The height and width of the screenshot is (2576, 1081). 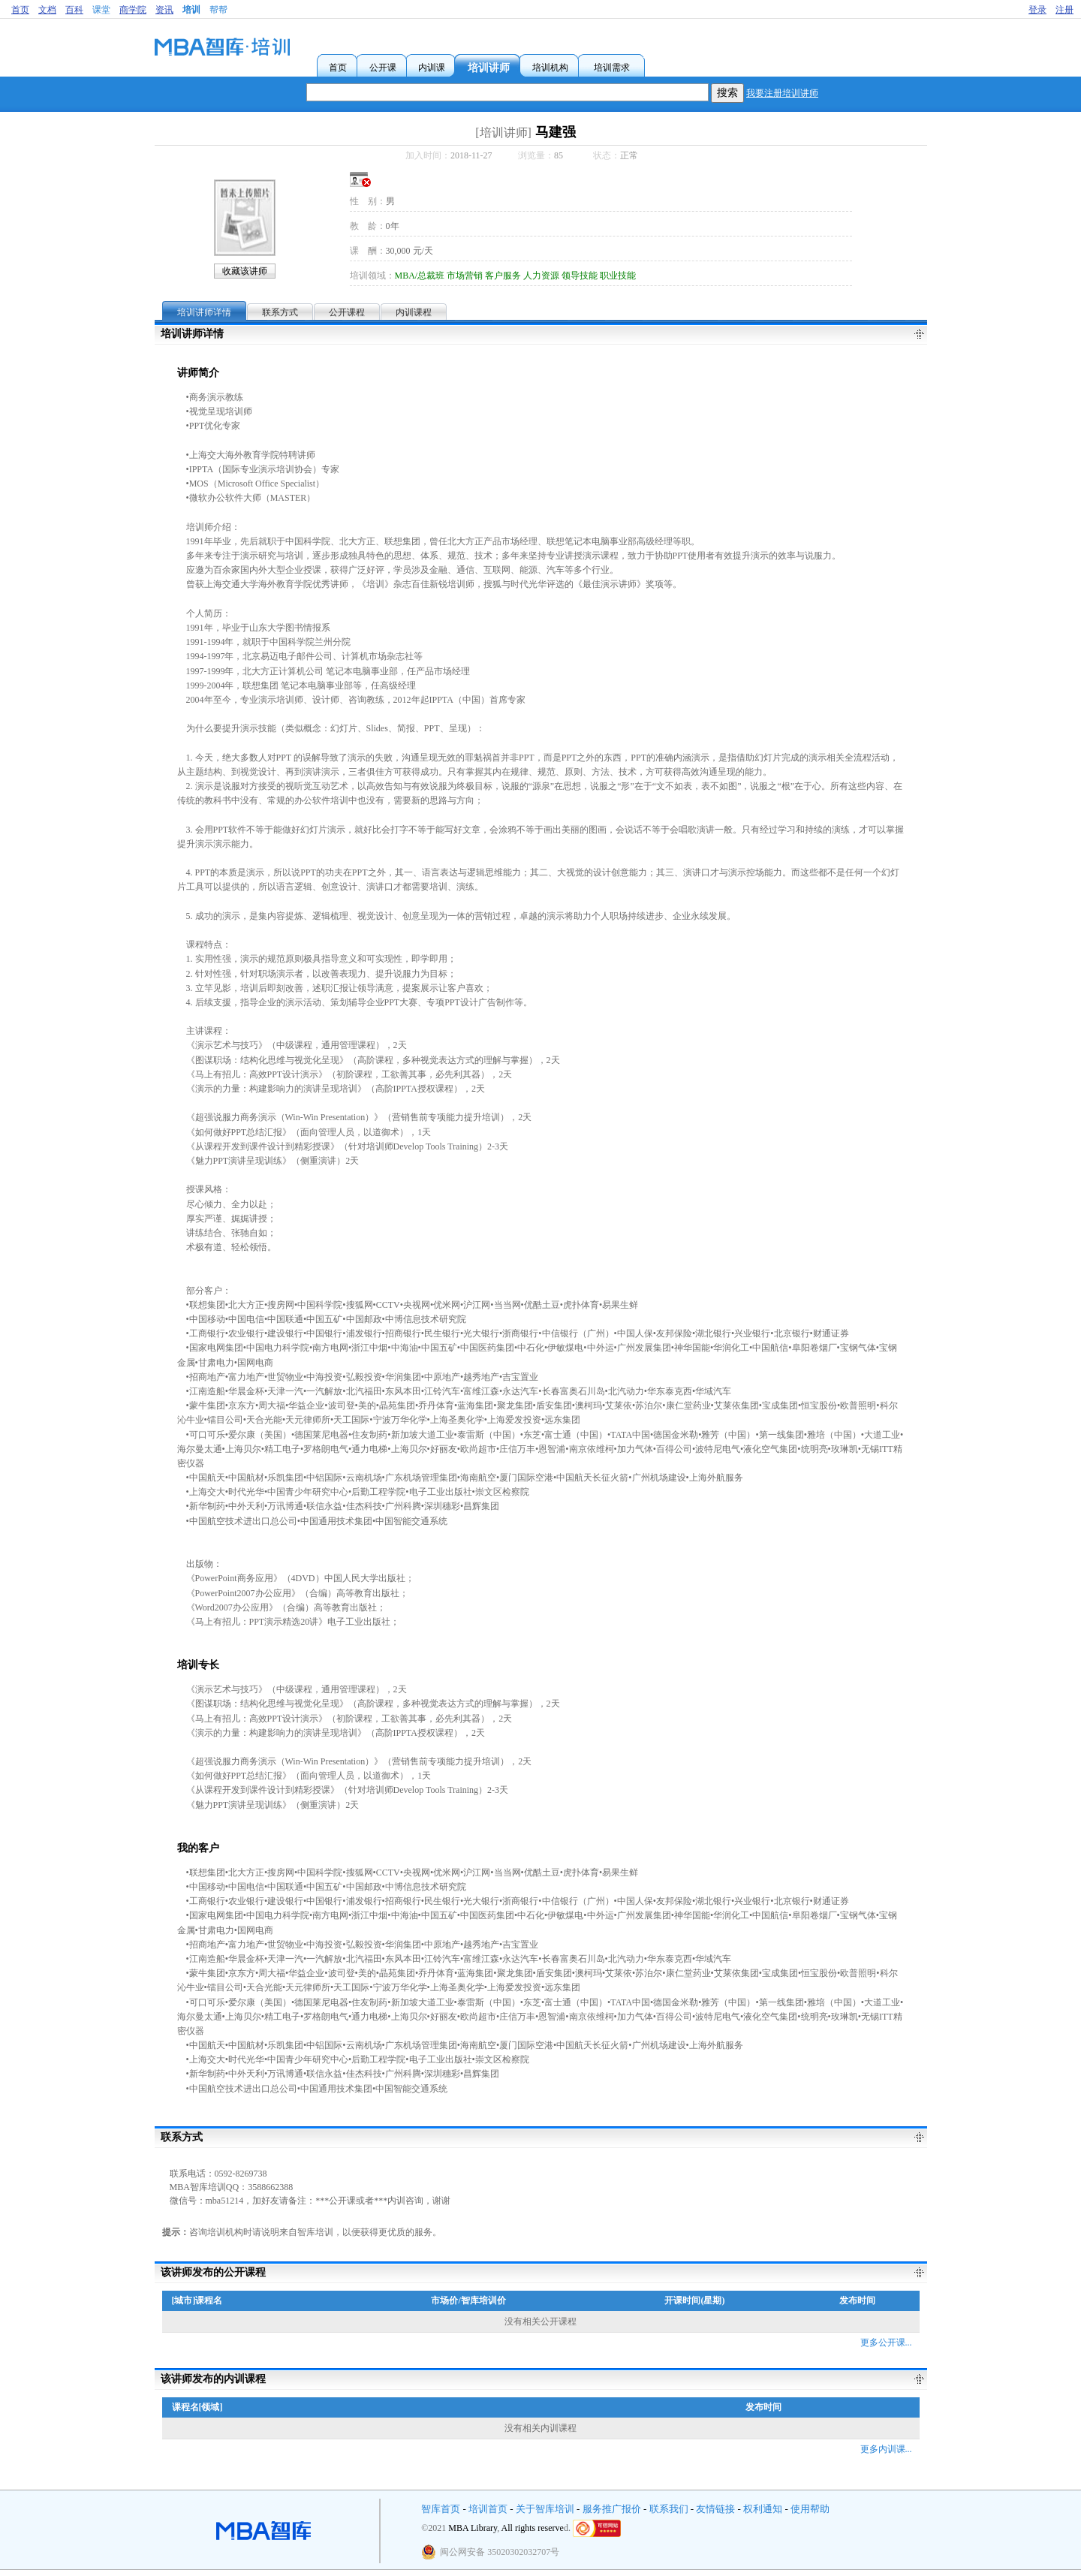 I want to click on 内训课程, so click(x=414, y=312).